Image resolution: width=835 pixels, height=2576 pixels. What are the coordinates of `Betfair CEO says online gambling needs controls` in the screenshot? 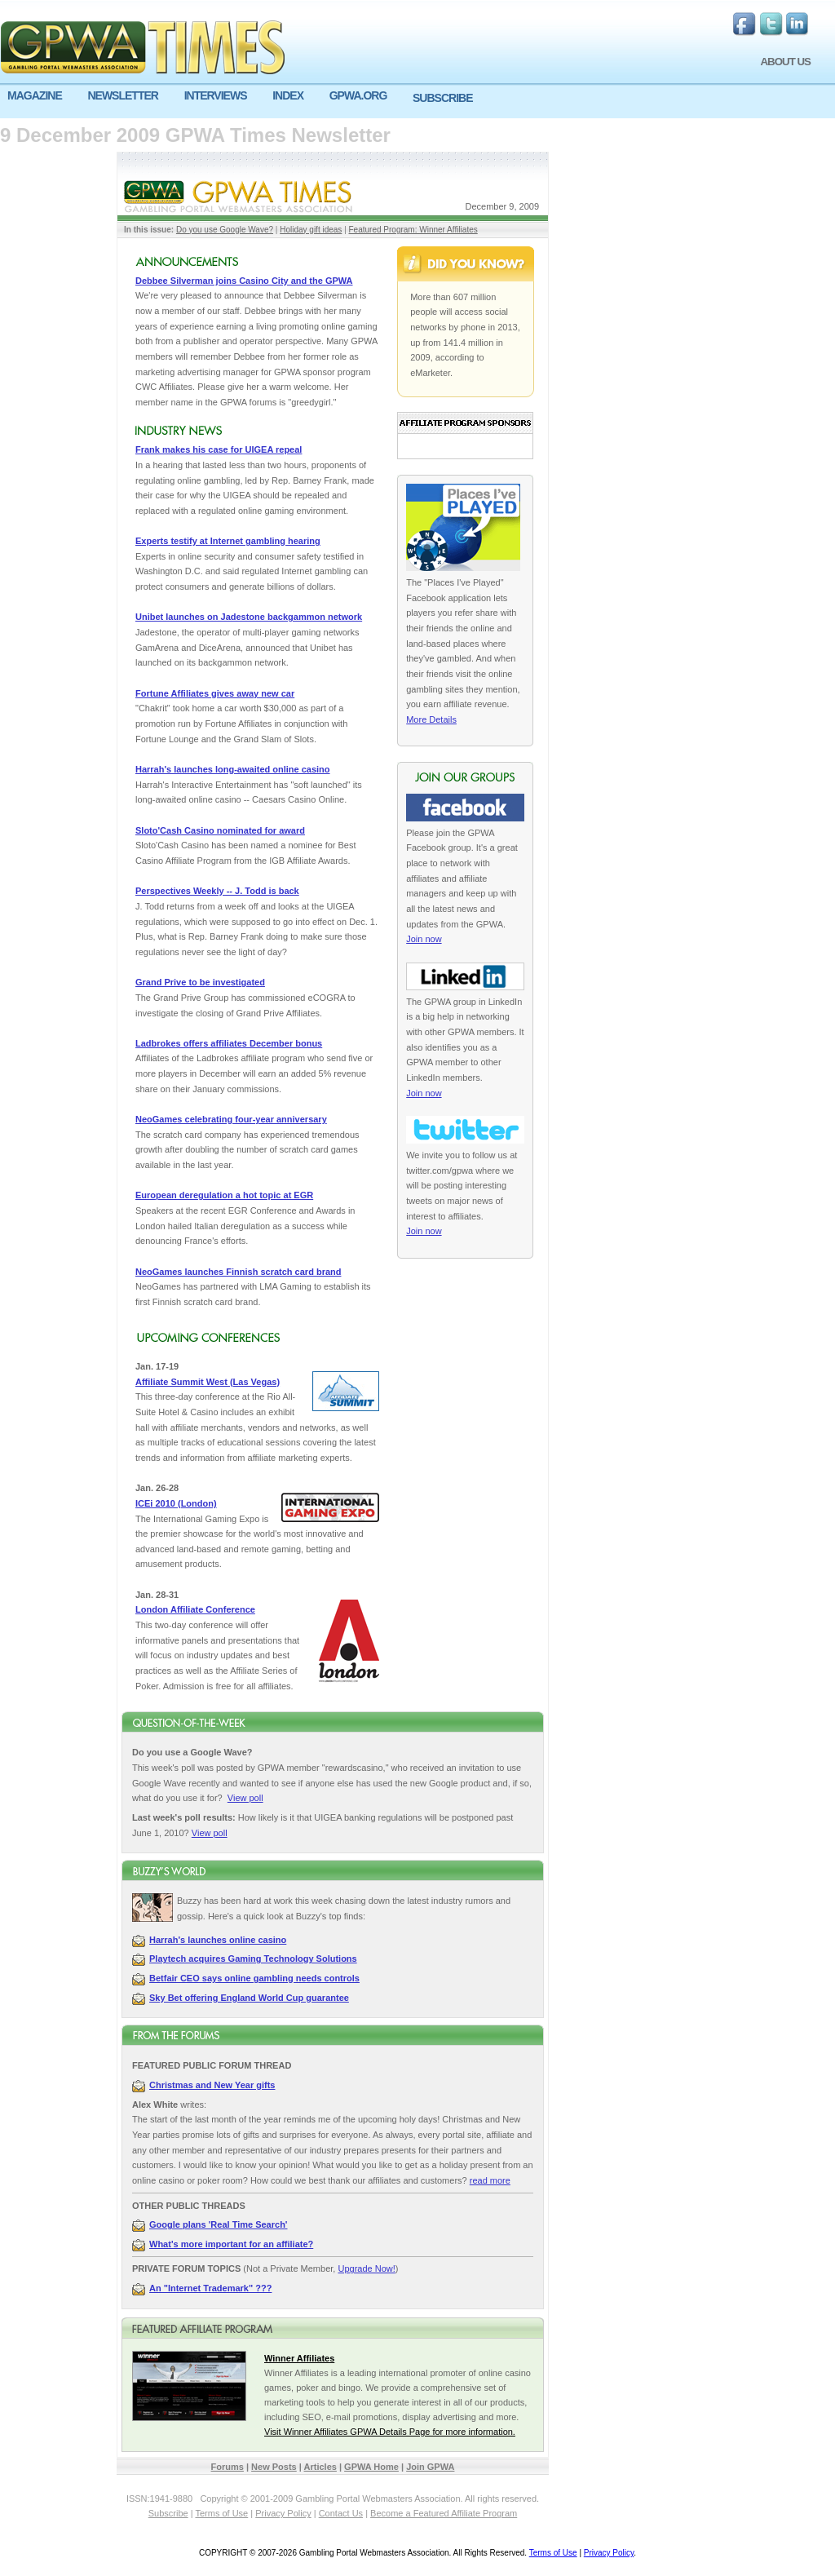 It's located at (254, 1978).